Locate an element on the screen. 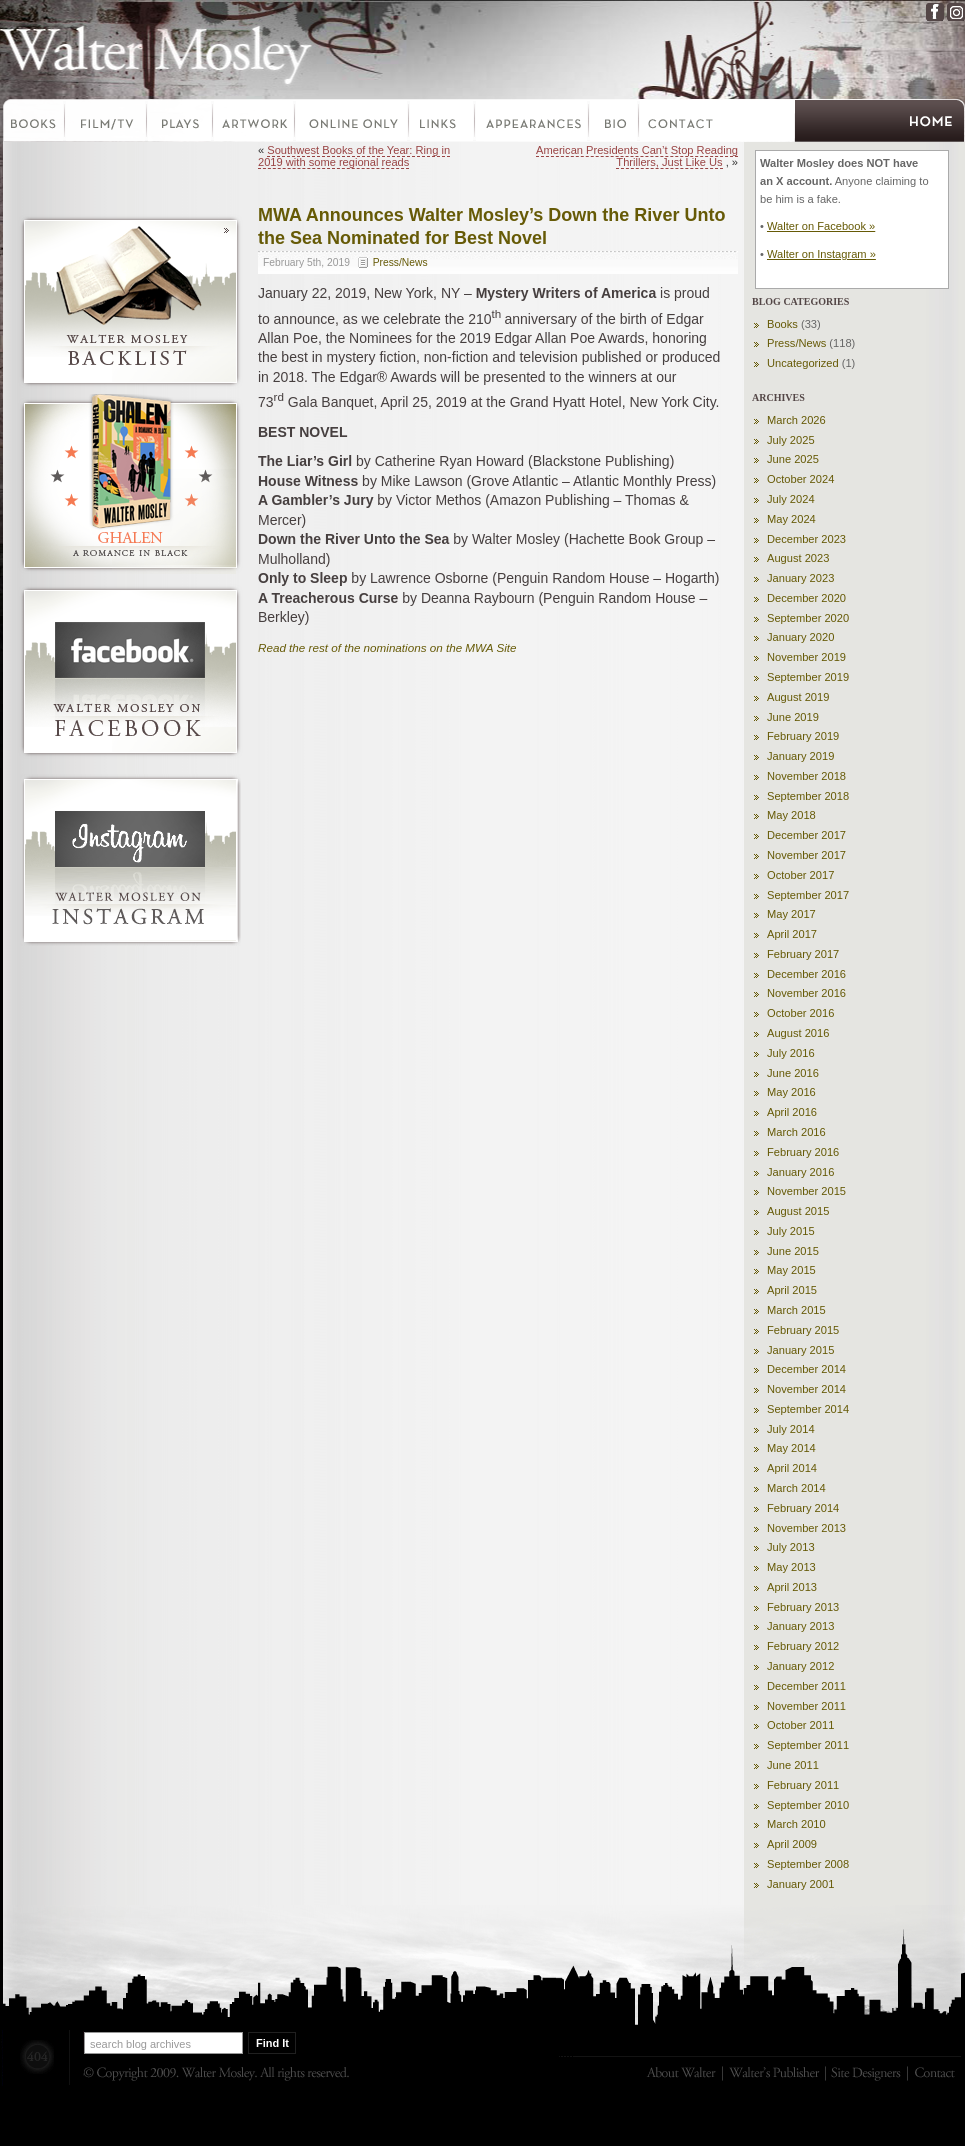 The height and width of the screenshot is (2146, 965). February 2014 is located at coordinates (803, 1508).